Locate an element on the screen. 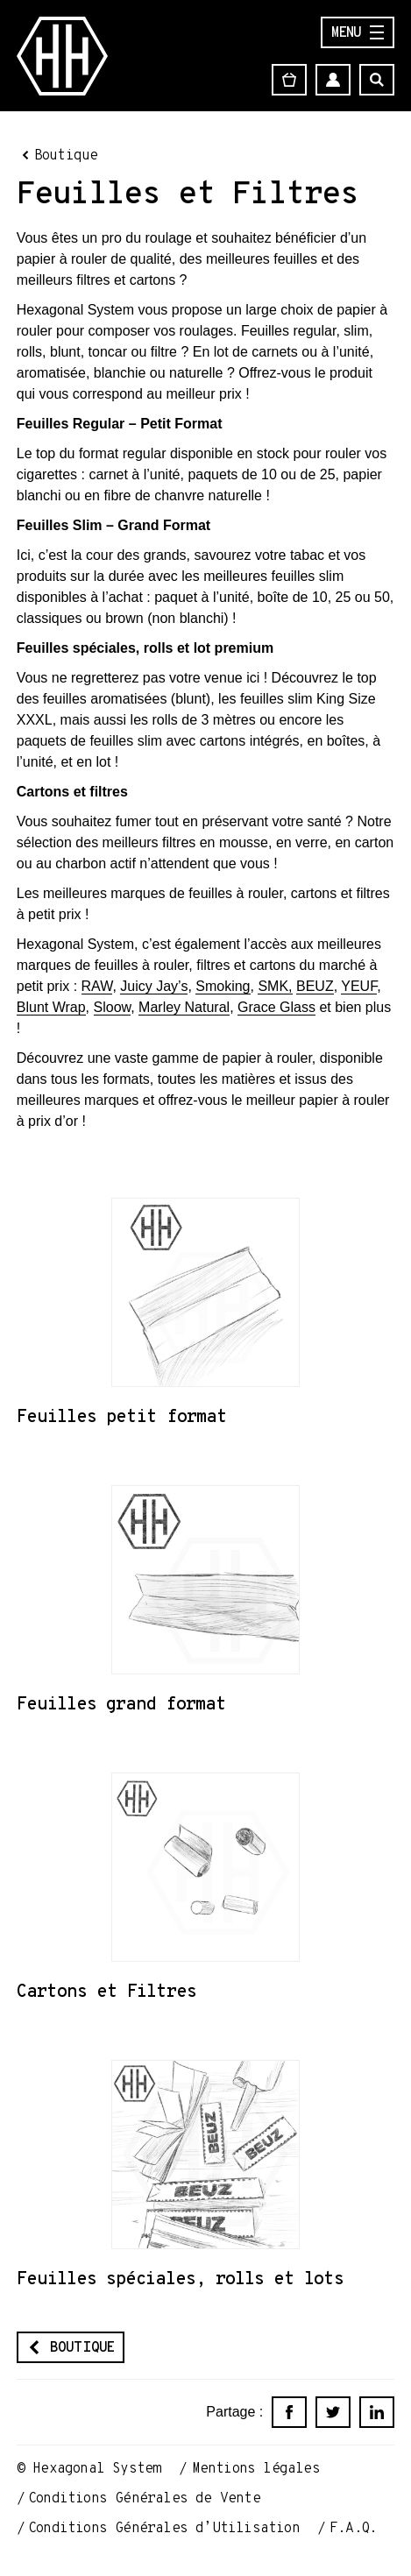  Boutique is located at coordinates (66, 154).